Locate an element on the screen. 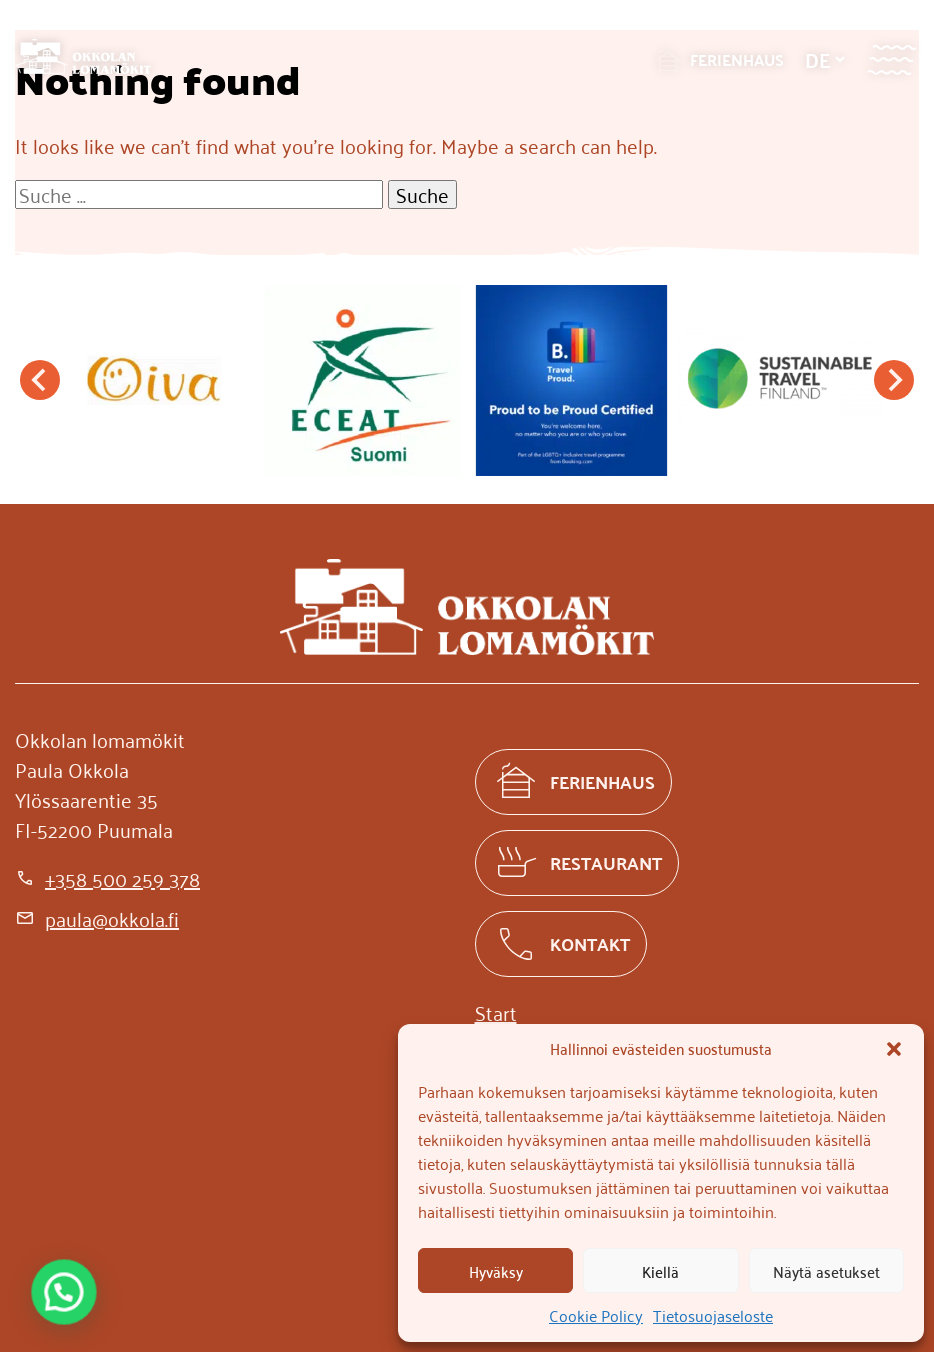 This screenshot has height=1352, width=934. [+358 500 259 378] is located at coordinates (107, 878).